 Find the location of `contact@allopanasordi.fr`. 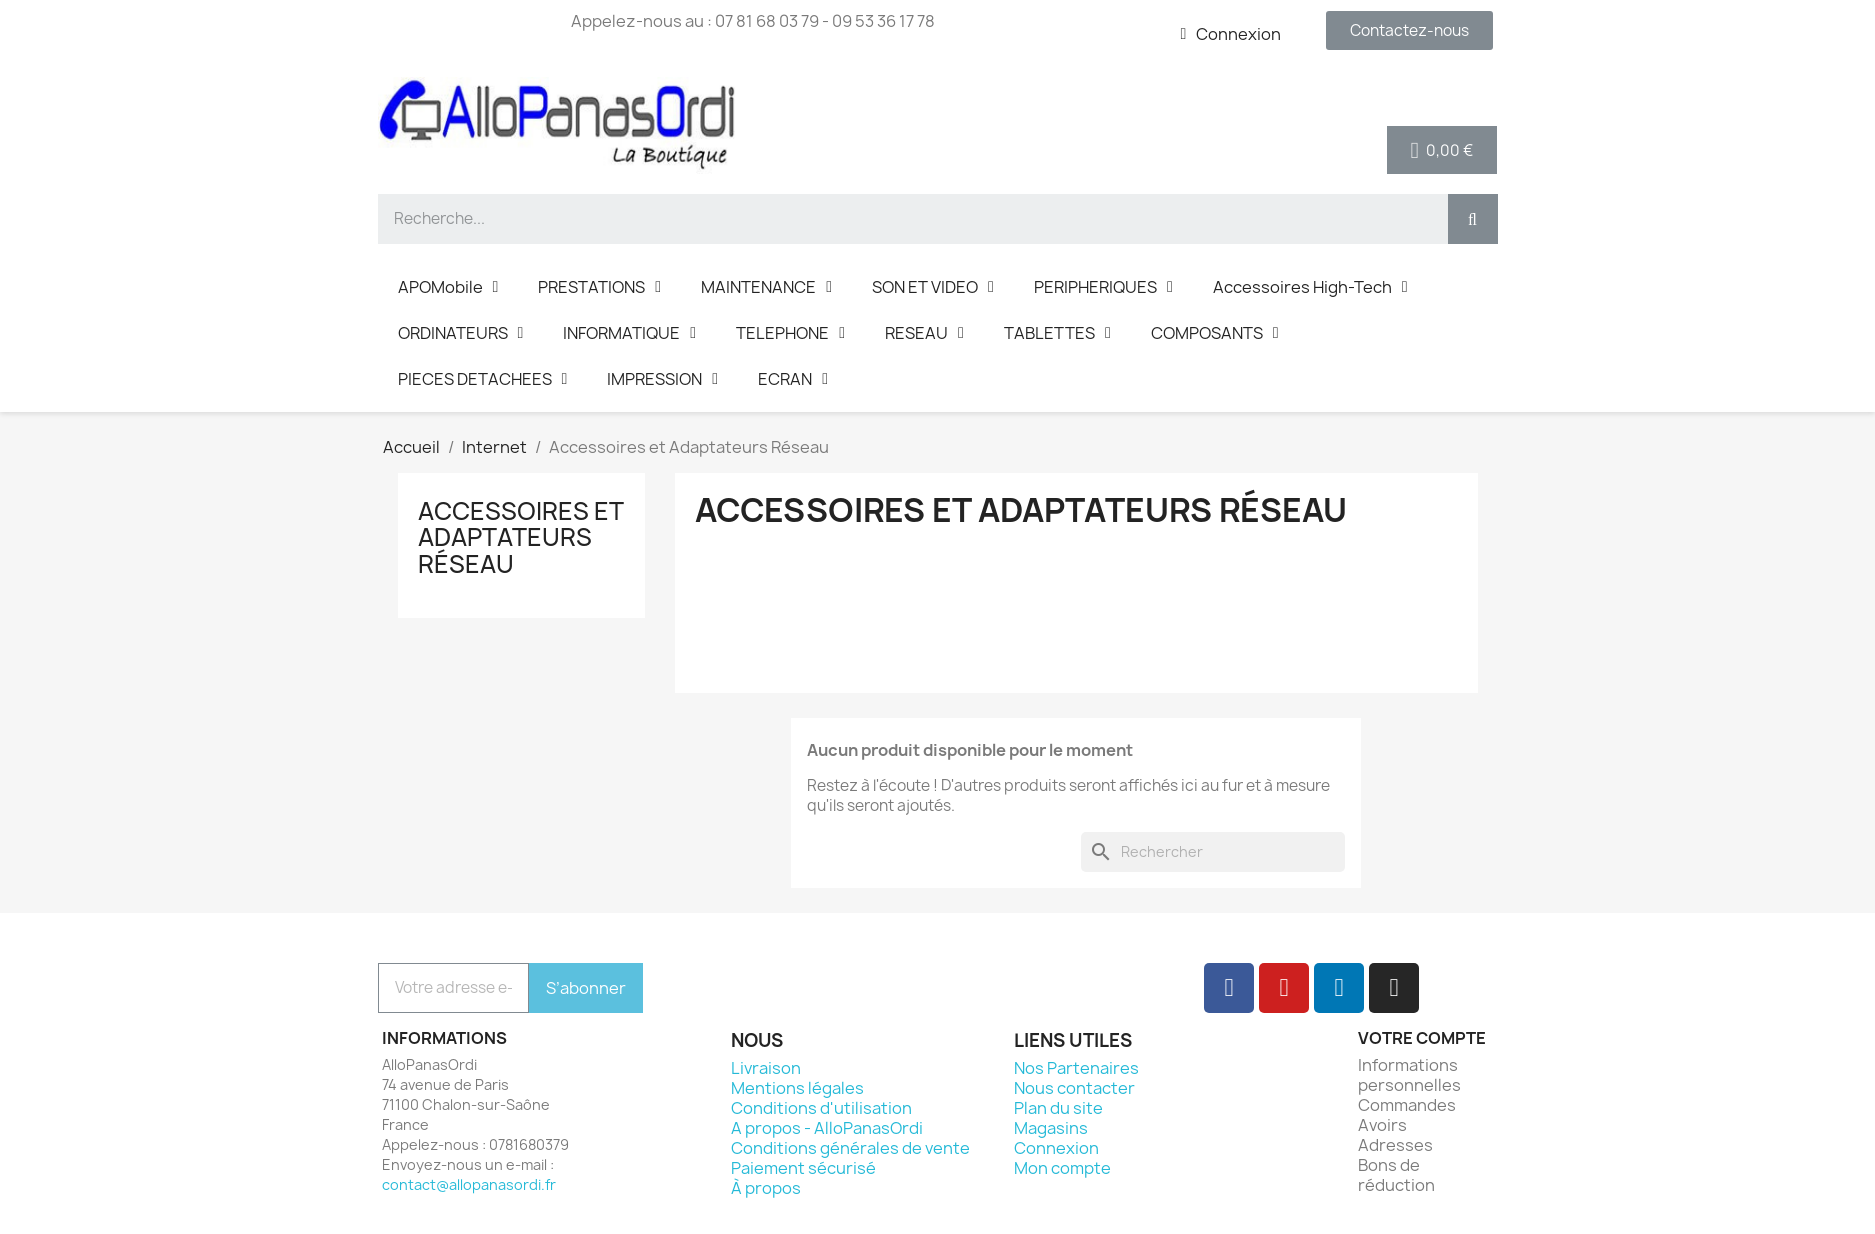

contact@allopanasordi.fr is located at coordinates (469, 1184).